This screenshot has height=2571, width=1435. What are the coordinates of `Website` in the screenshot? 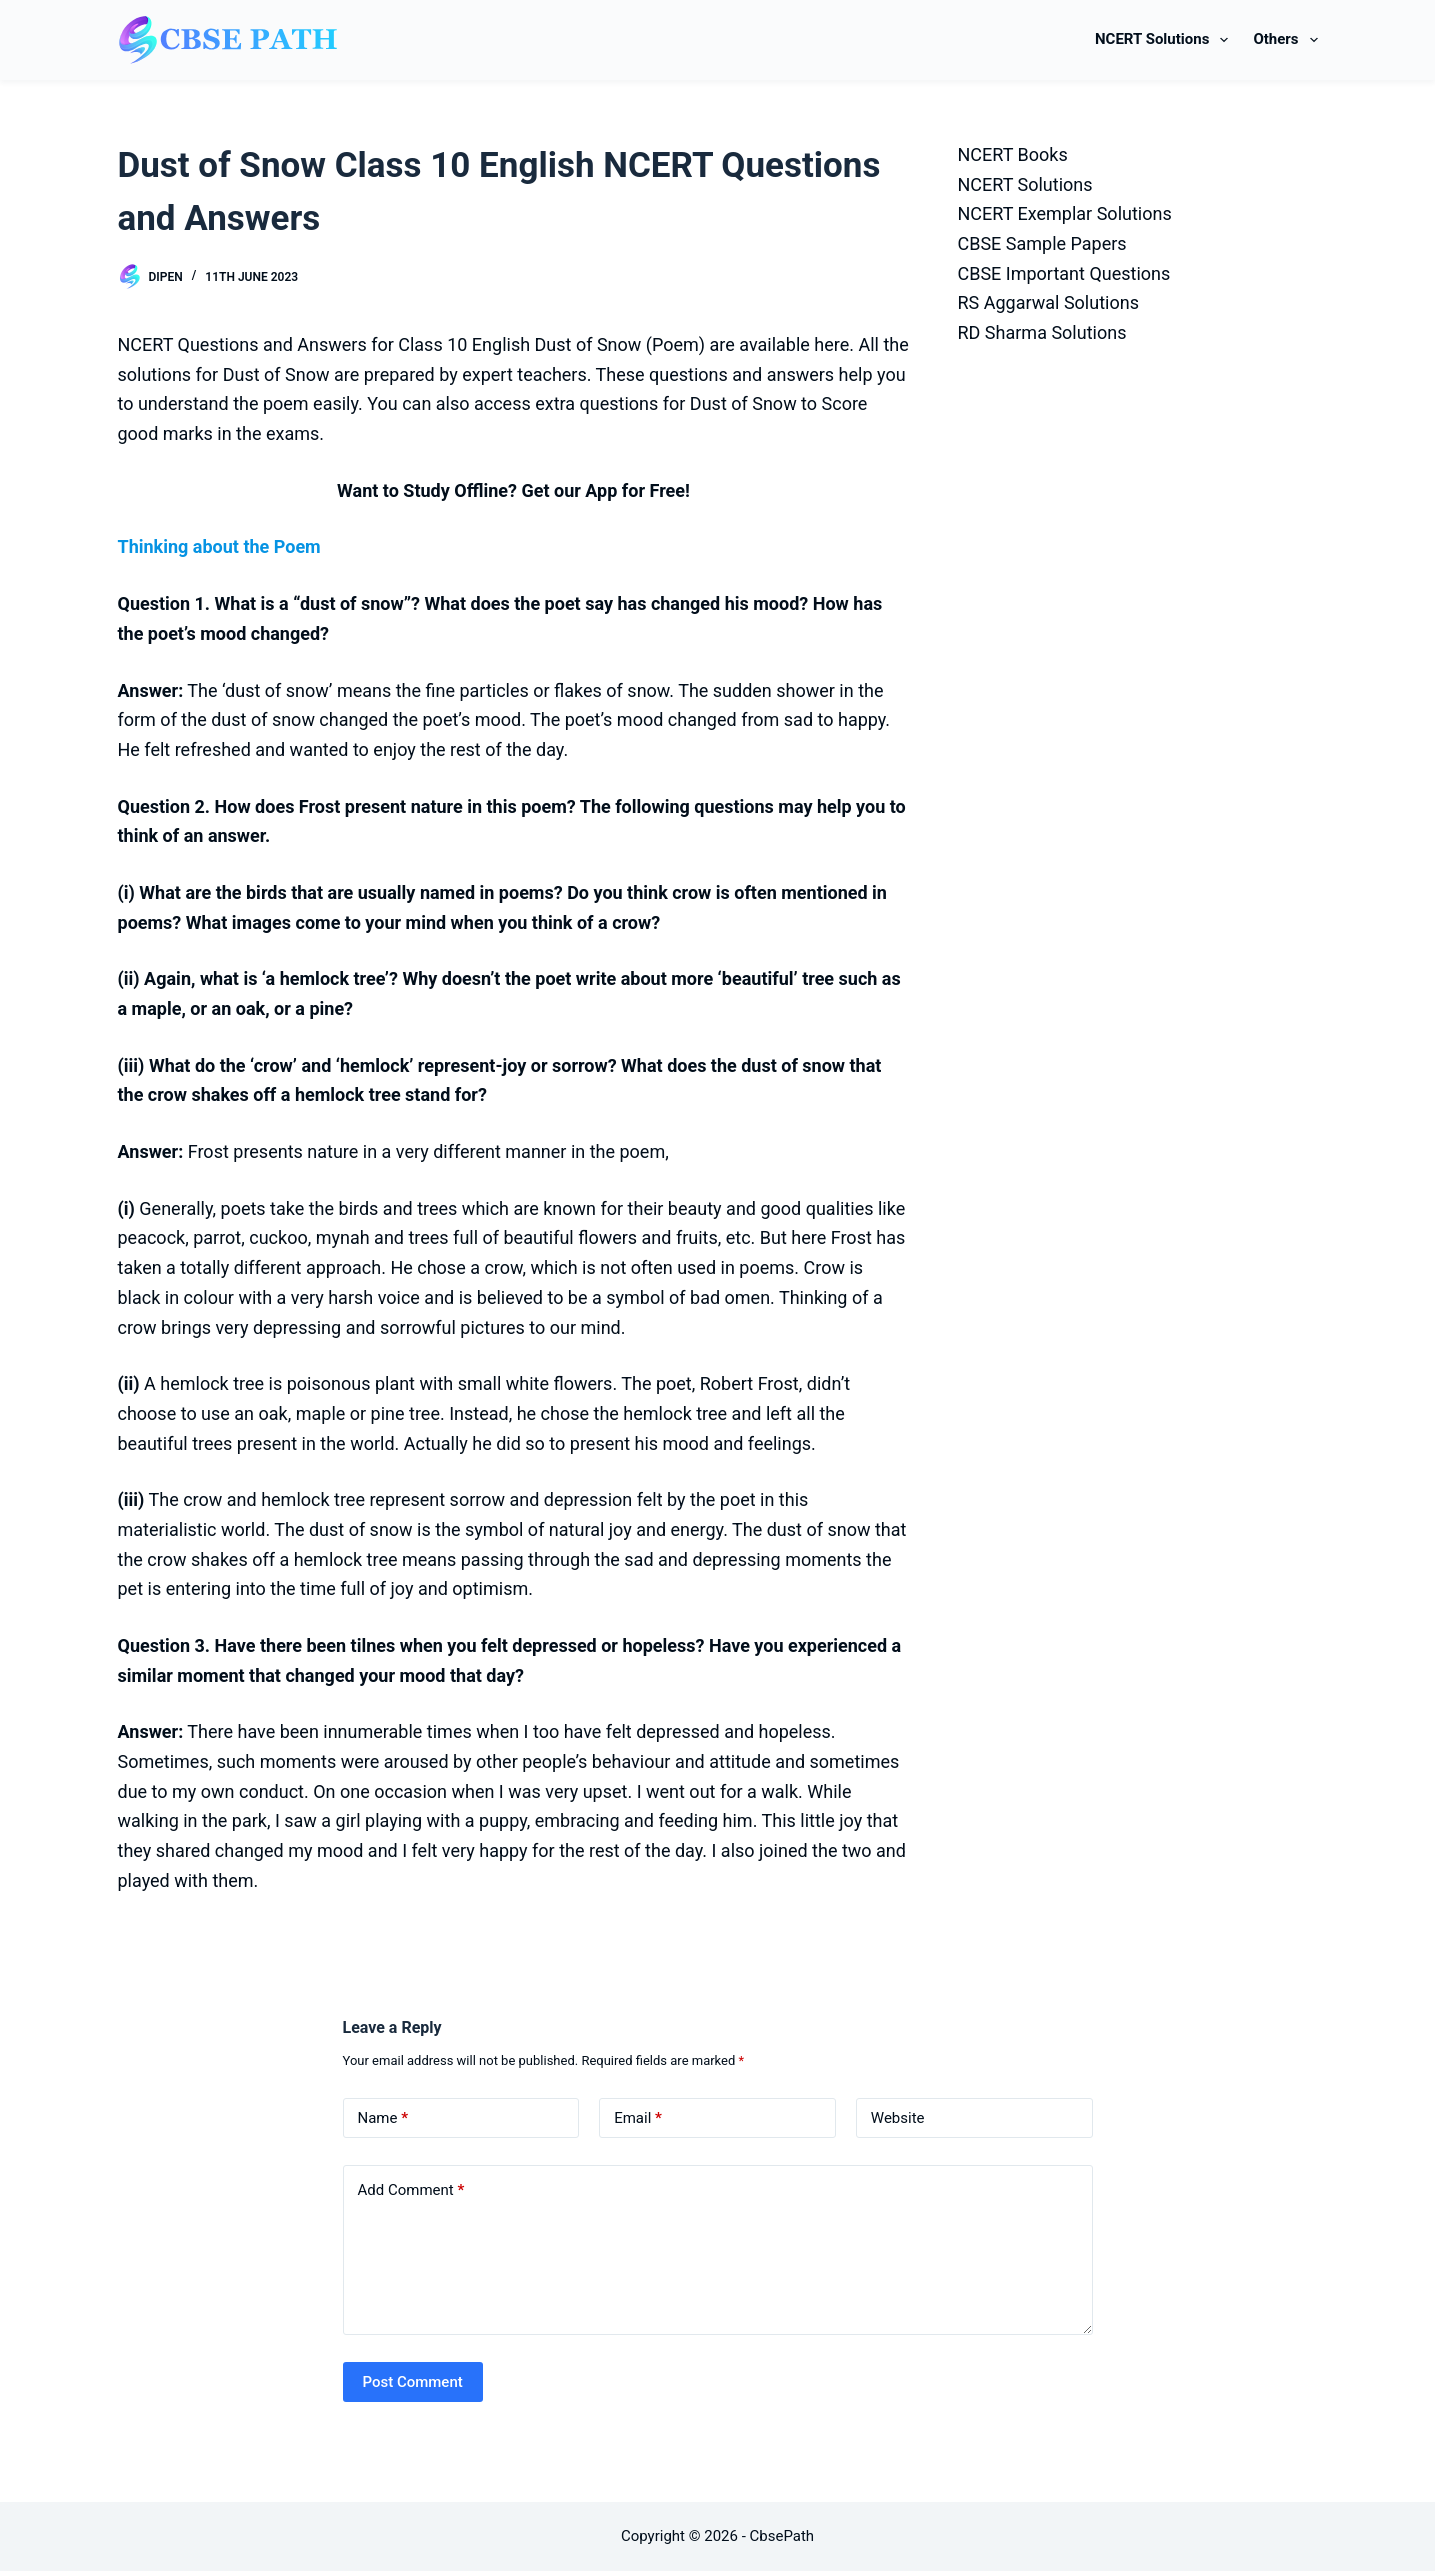 It's located at (898, 2118).